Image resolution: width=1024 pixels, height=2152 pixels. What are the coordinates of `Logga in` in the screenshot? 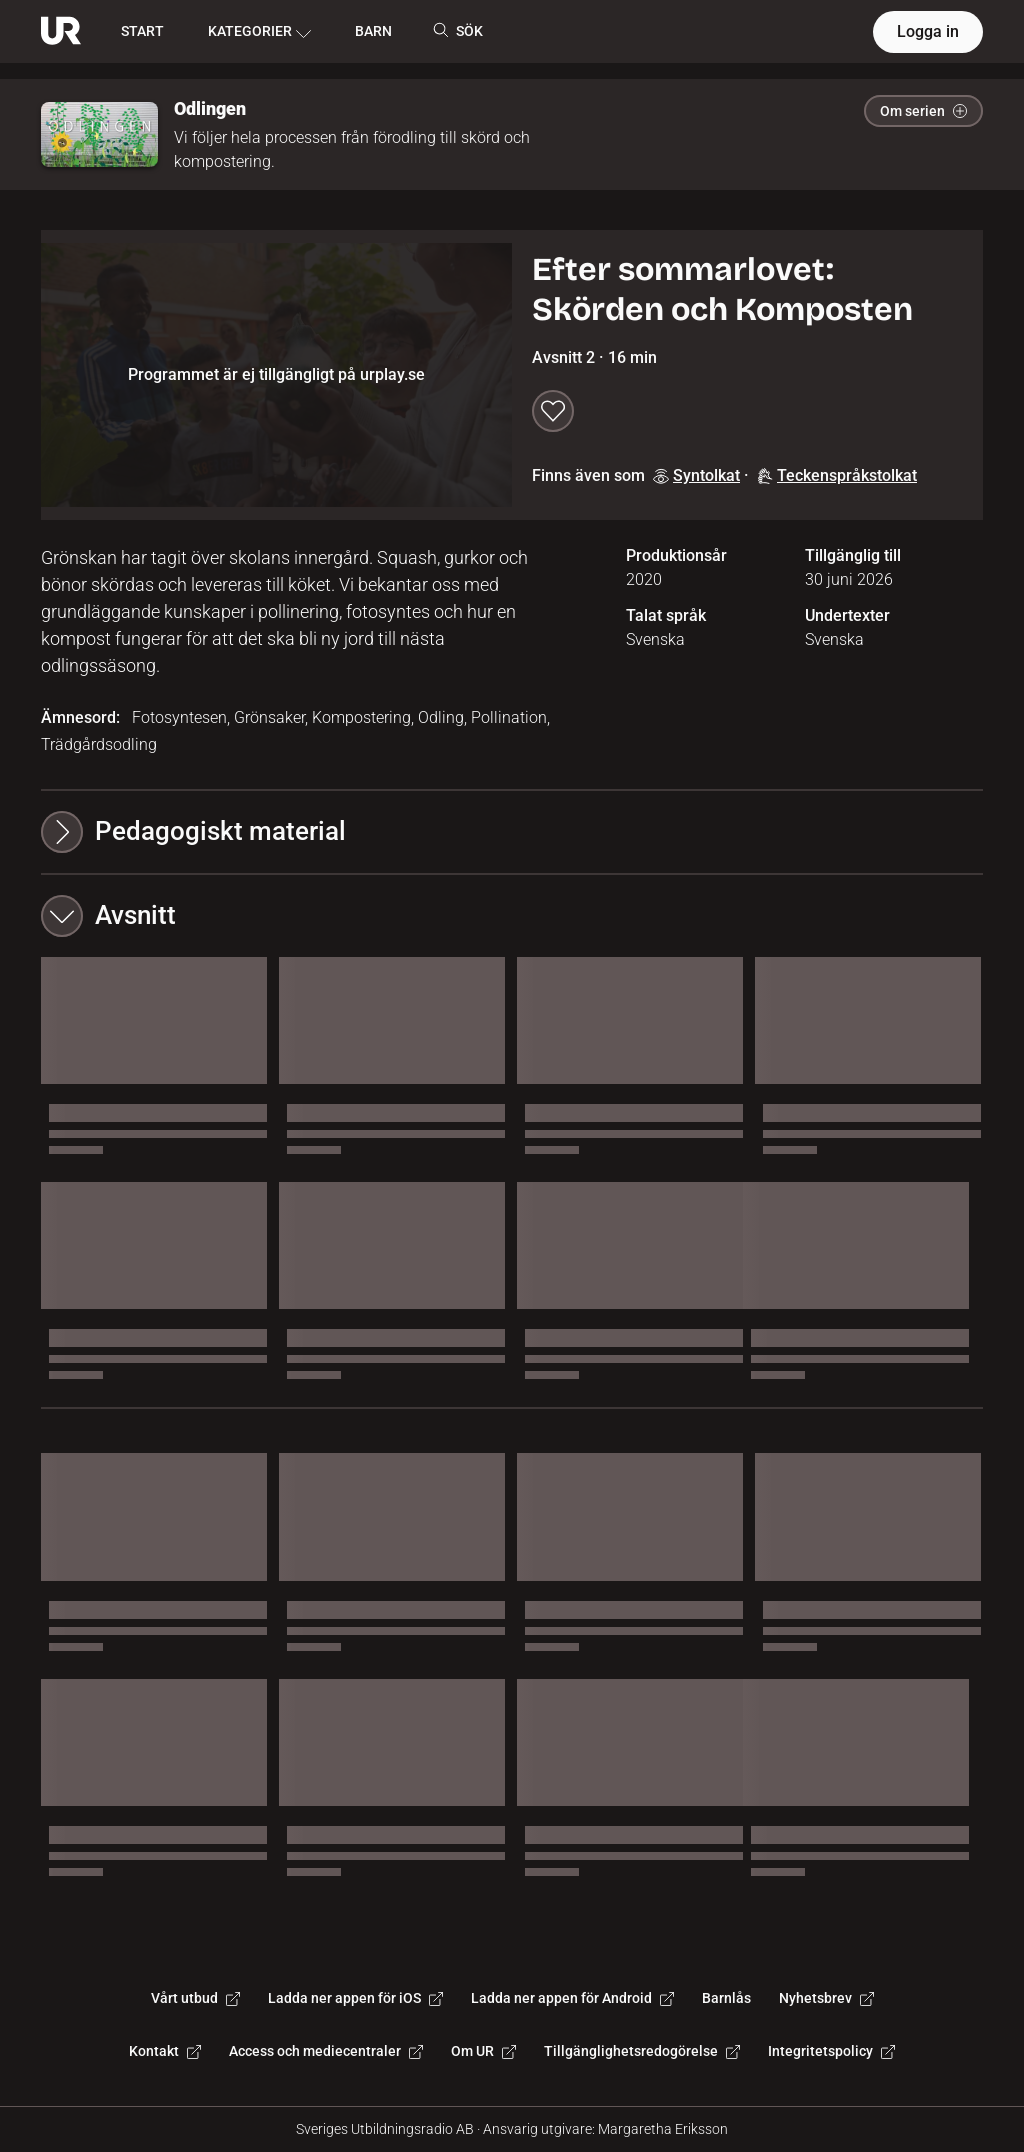 It's located at (928, 31).